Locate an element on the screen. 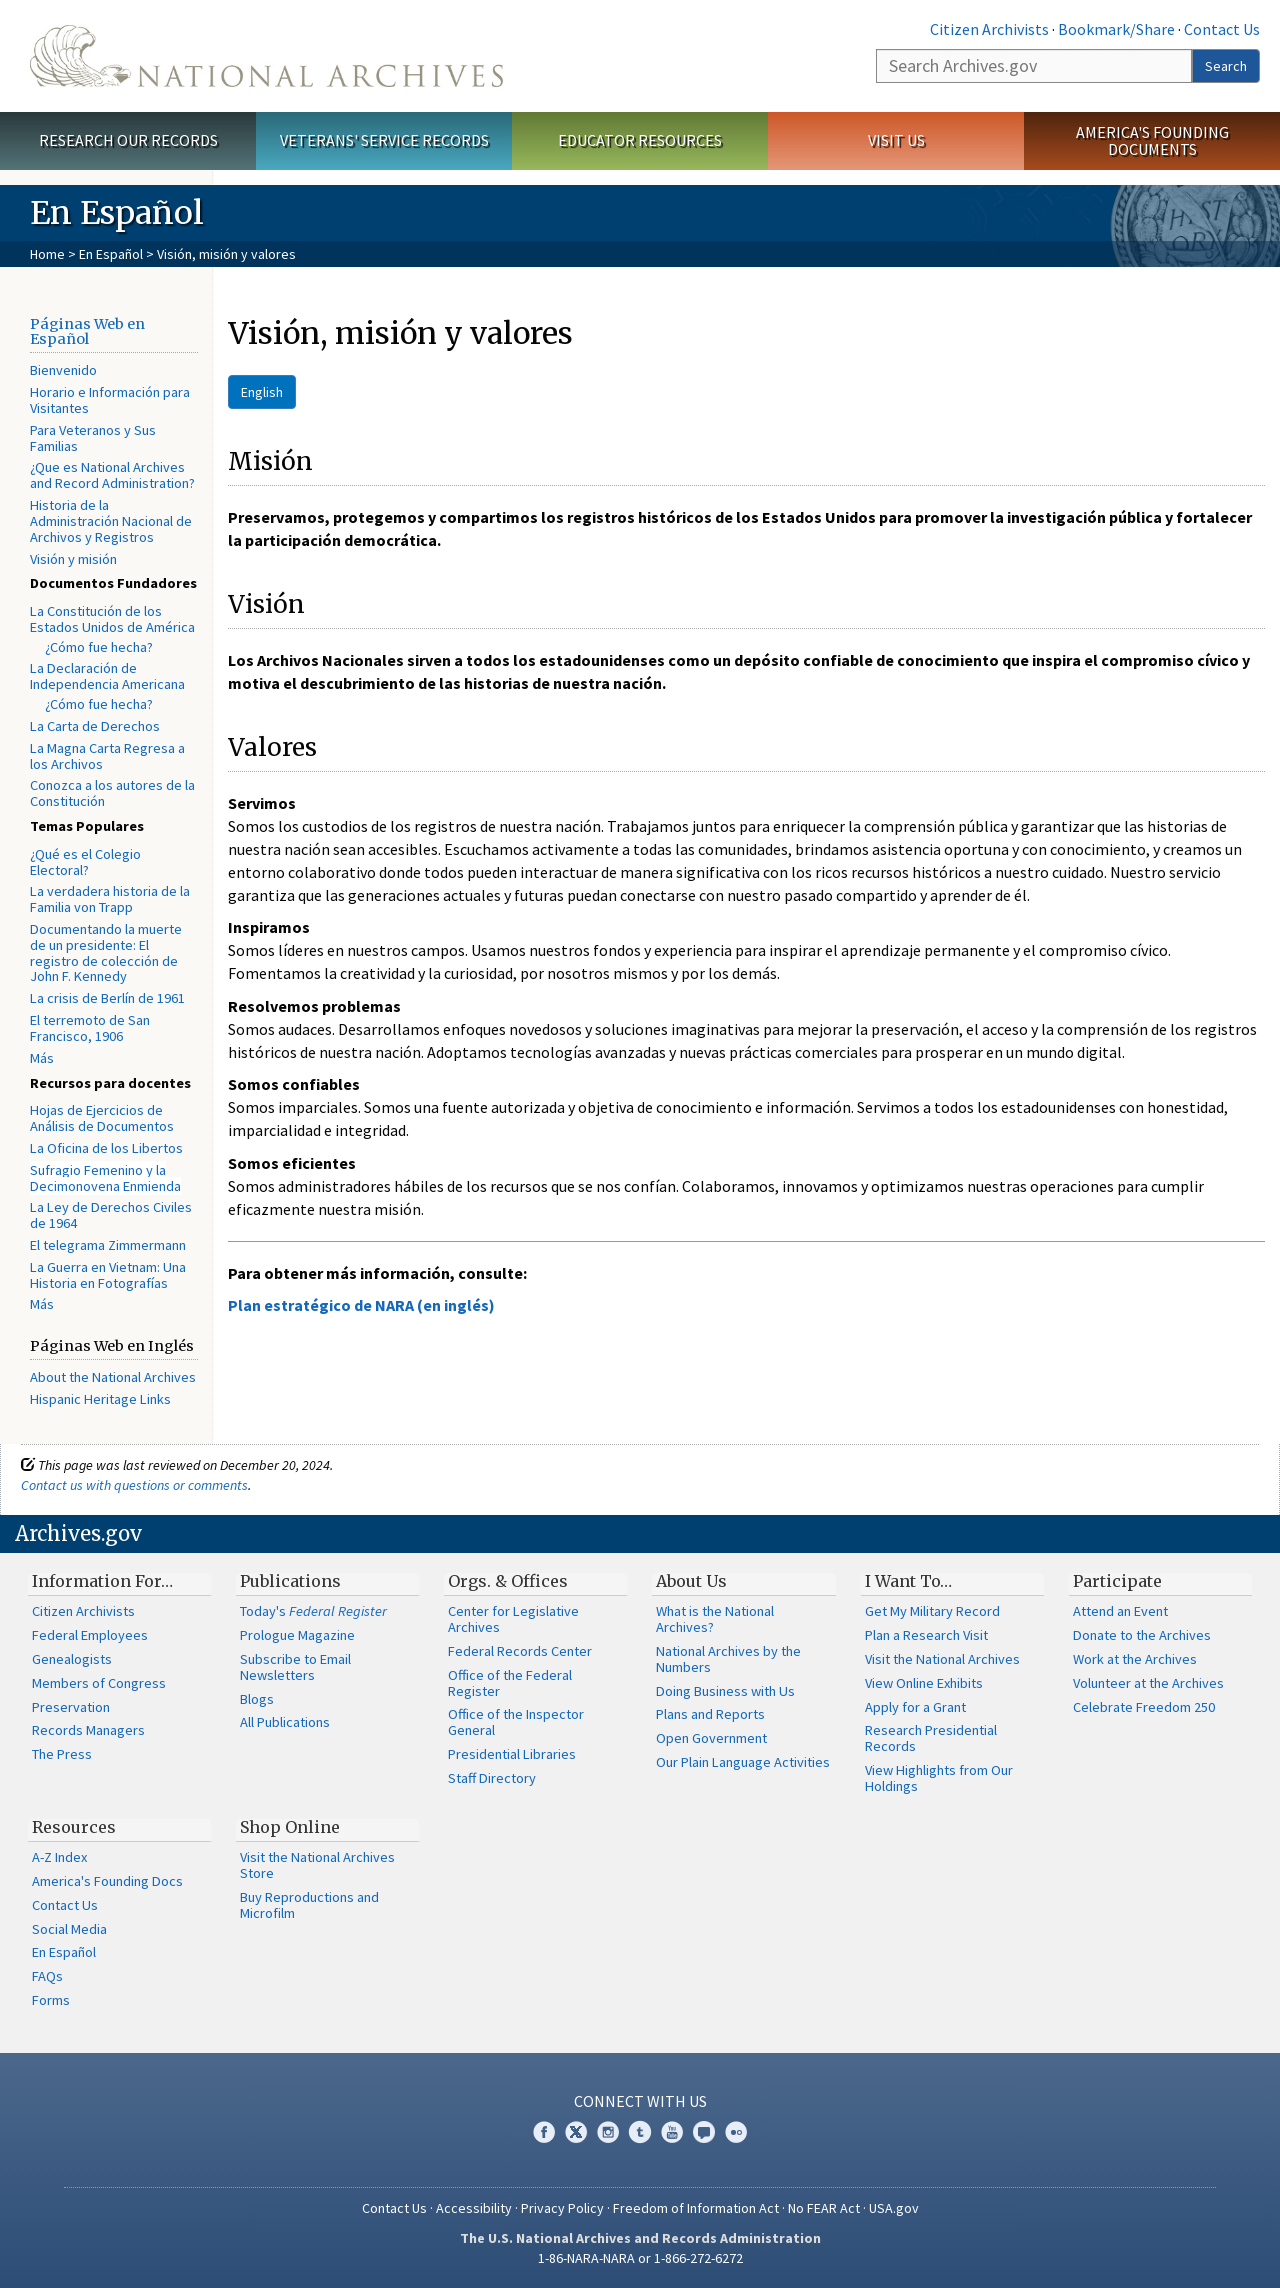 The height and width of the screenshot is (2288, 1280). Más is located at coordinates (42, 1058).